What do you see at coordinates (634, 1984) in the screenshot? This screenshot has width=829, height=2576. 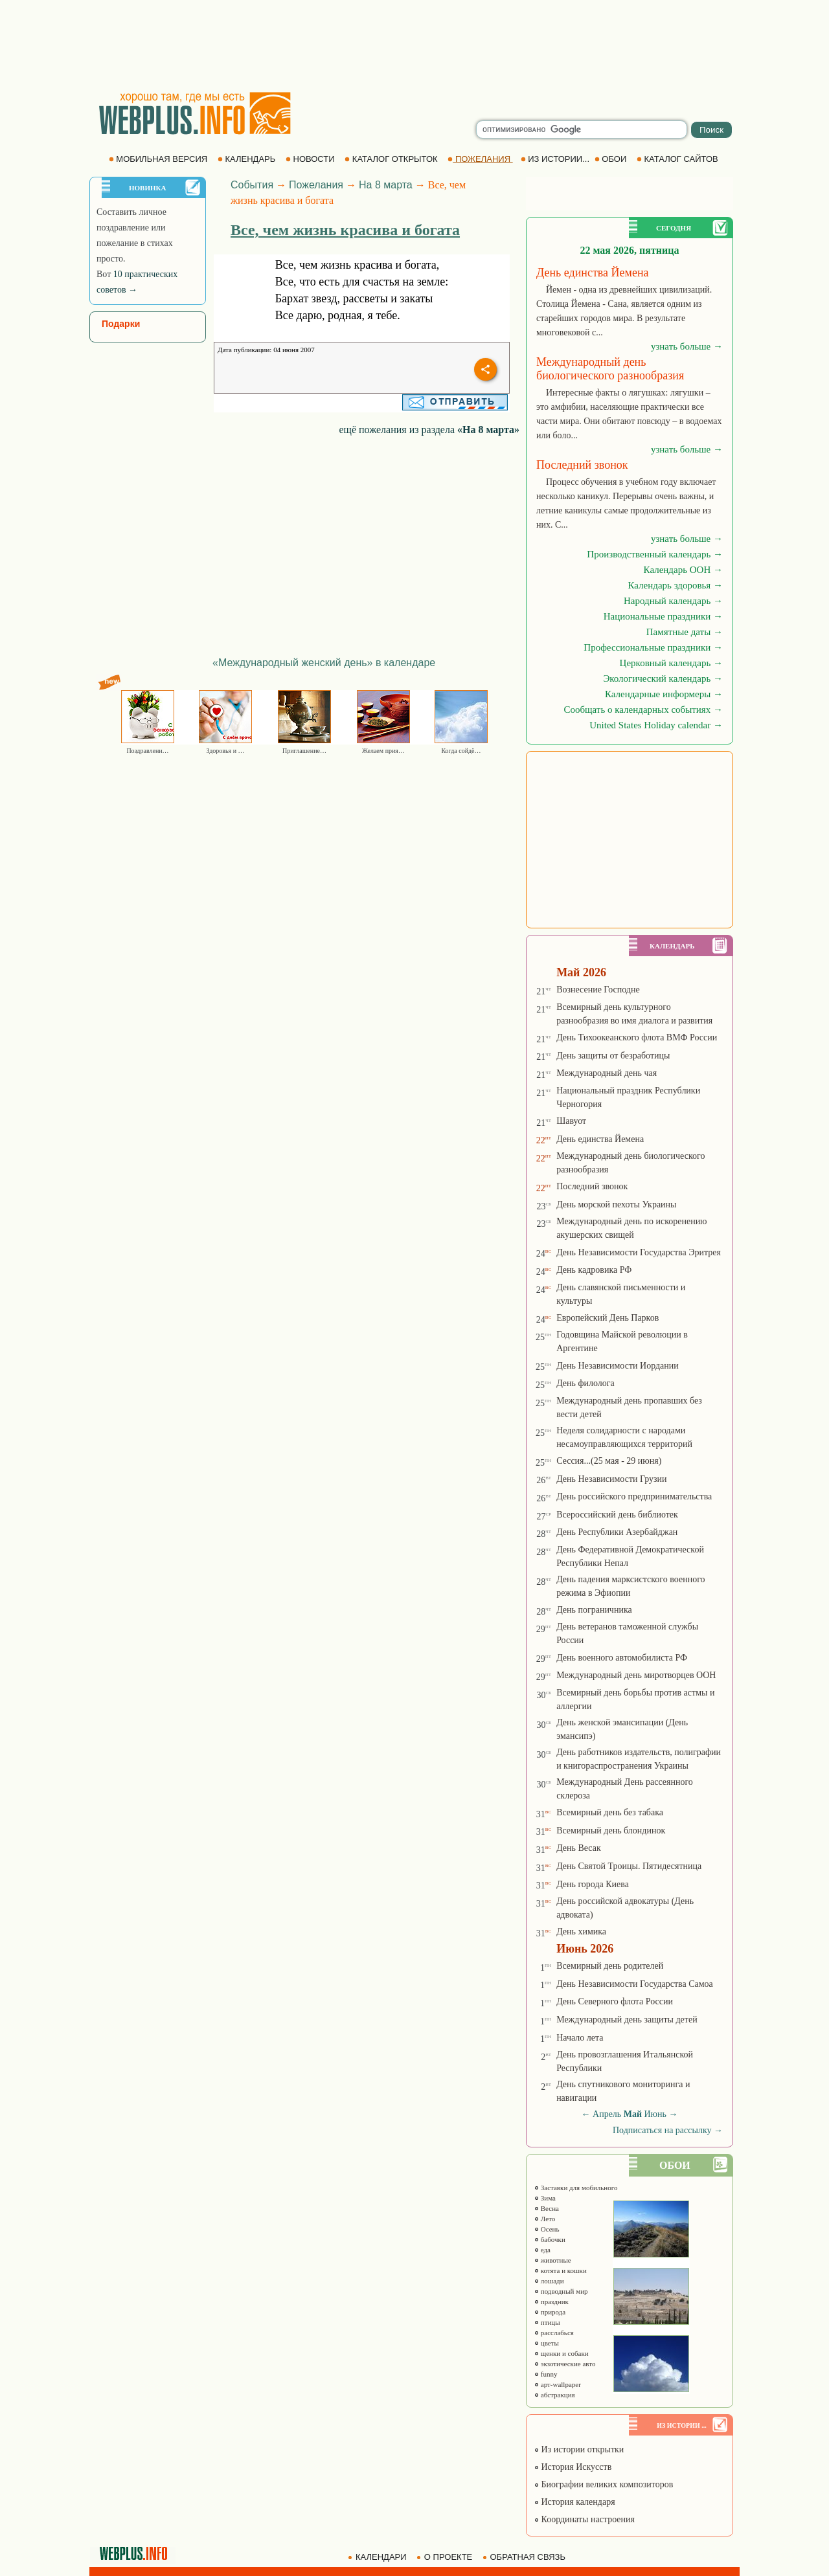 I see `День Независимости Государства Самоа` at bounding box center [634, 1984].